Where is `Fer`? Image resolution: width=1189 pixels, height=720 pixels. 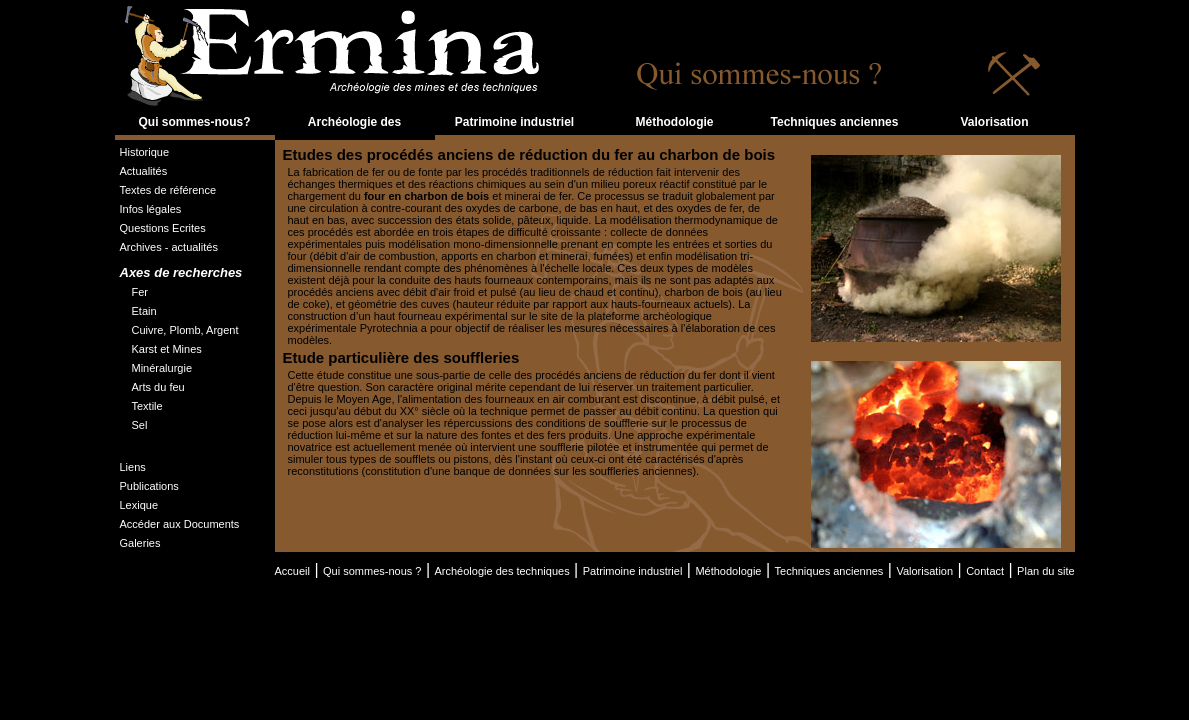 Fer is located at coordinates (140, 292).